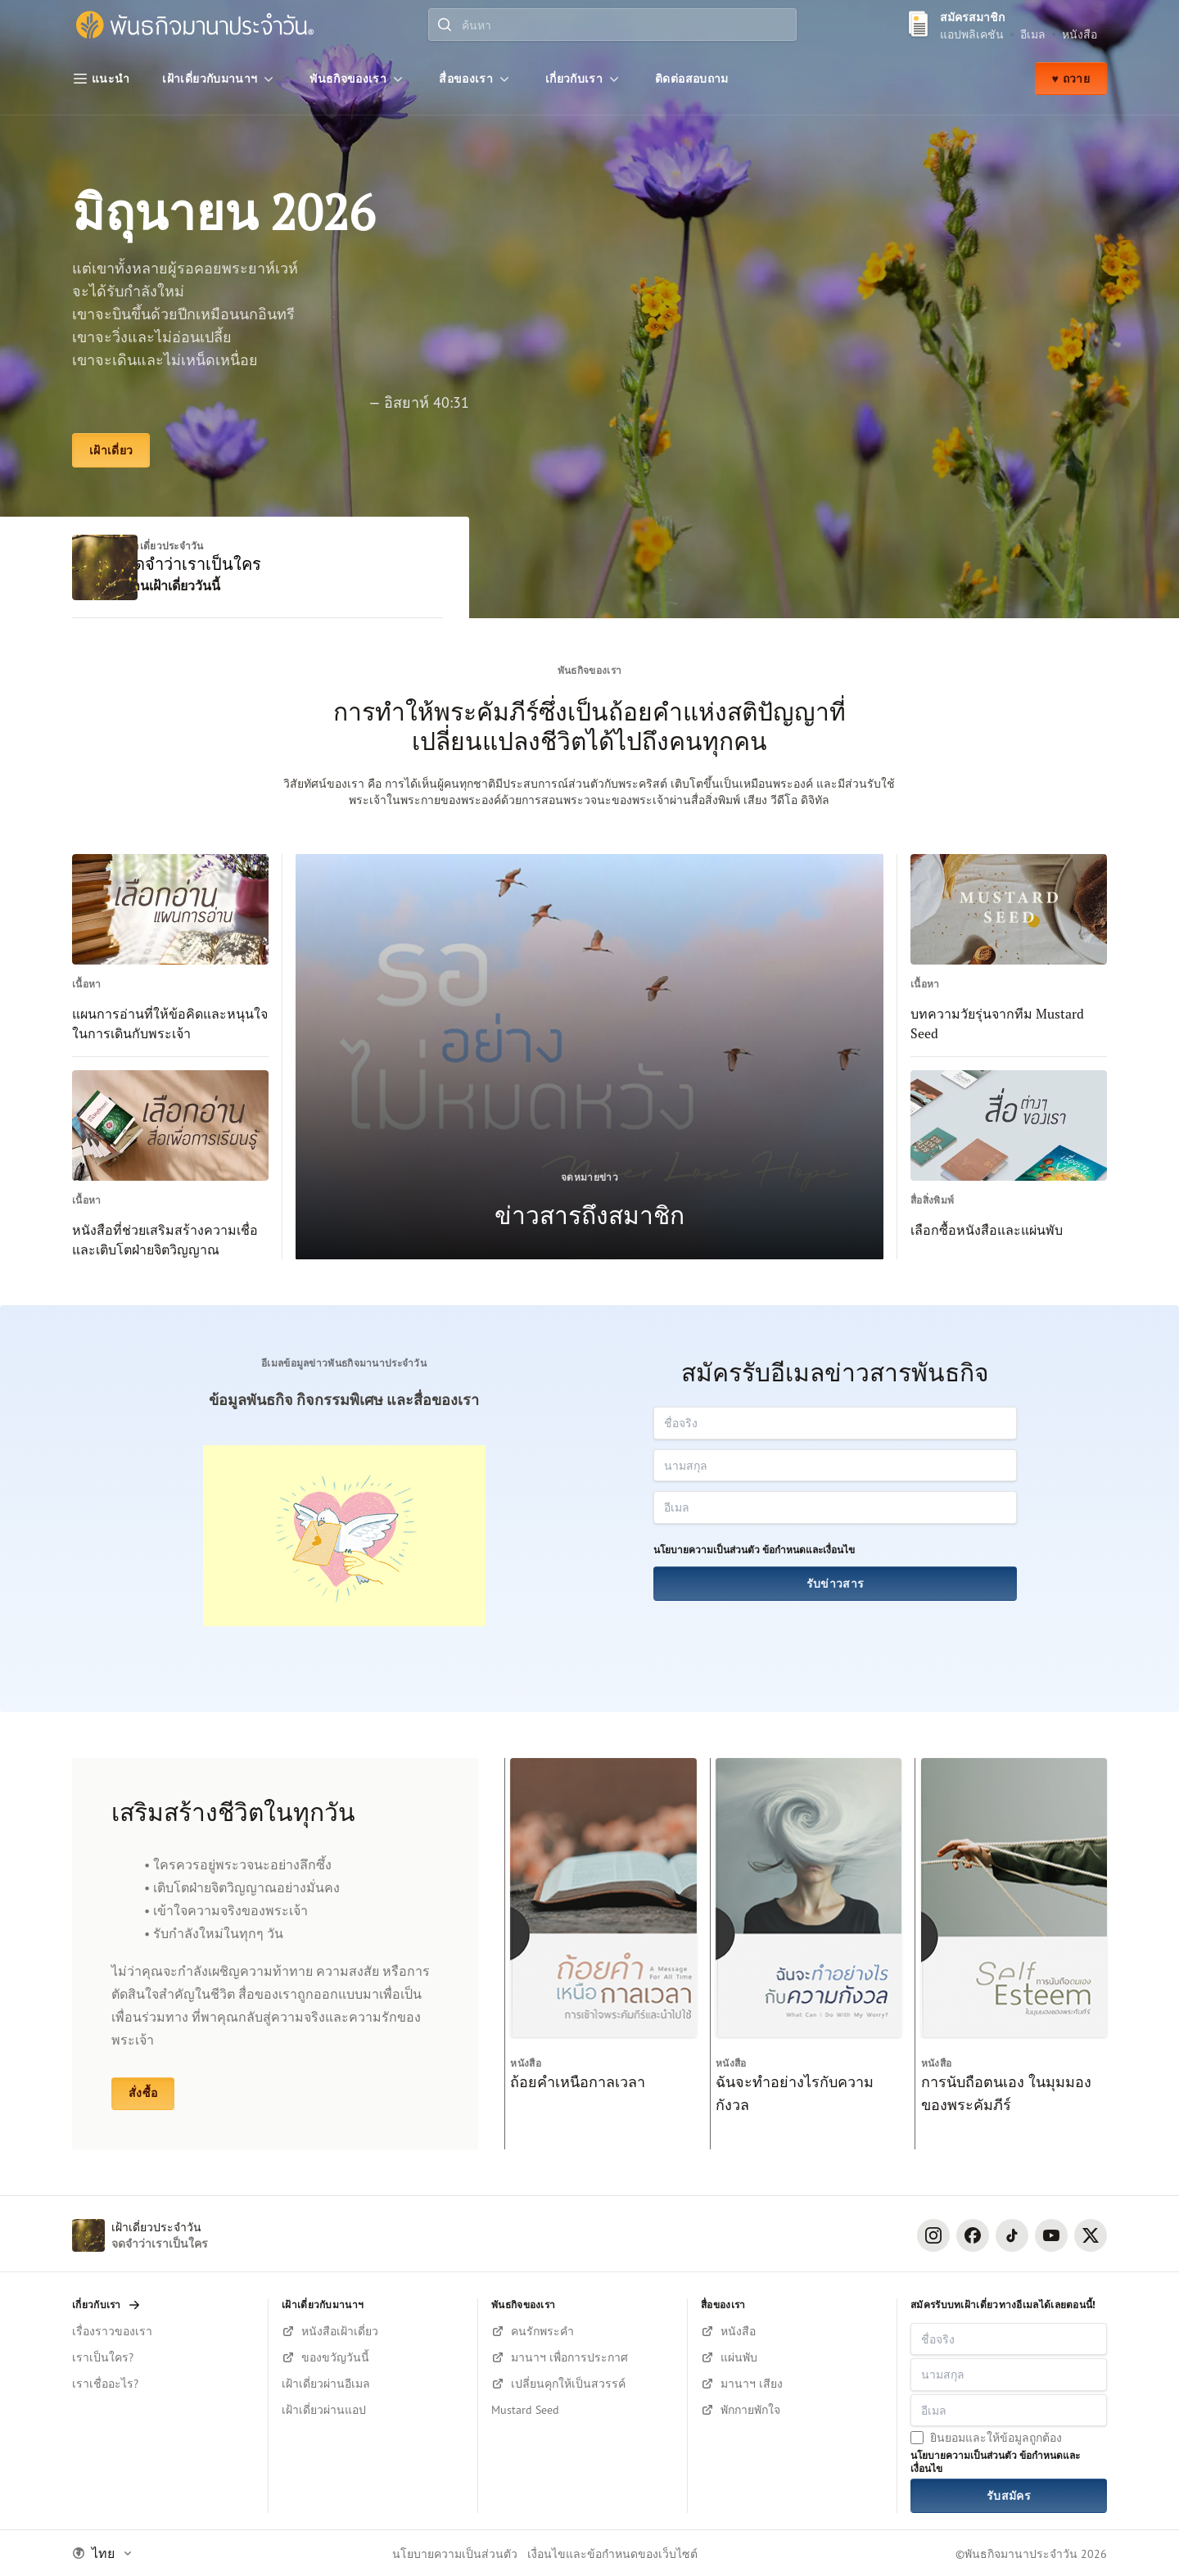 This screenshot has width=1179, height=2576. Describe the element at coordinates (792, 2331) in the screenshot. I see `[เลือกซื้อหนังสือ]` at that location.